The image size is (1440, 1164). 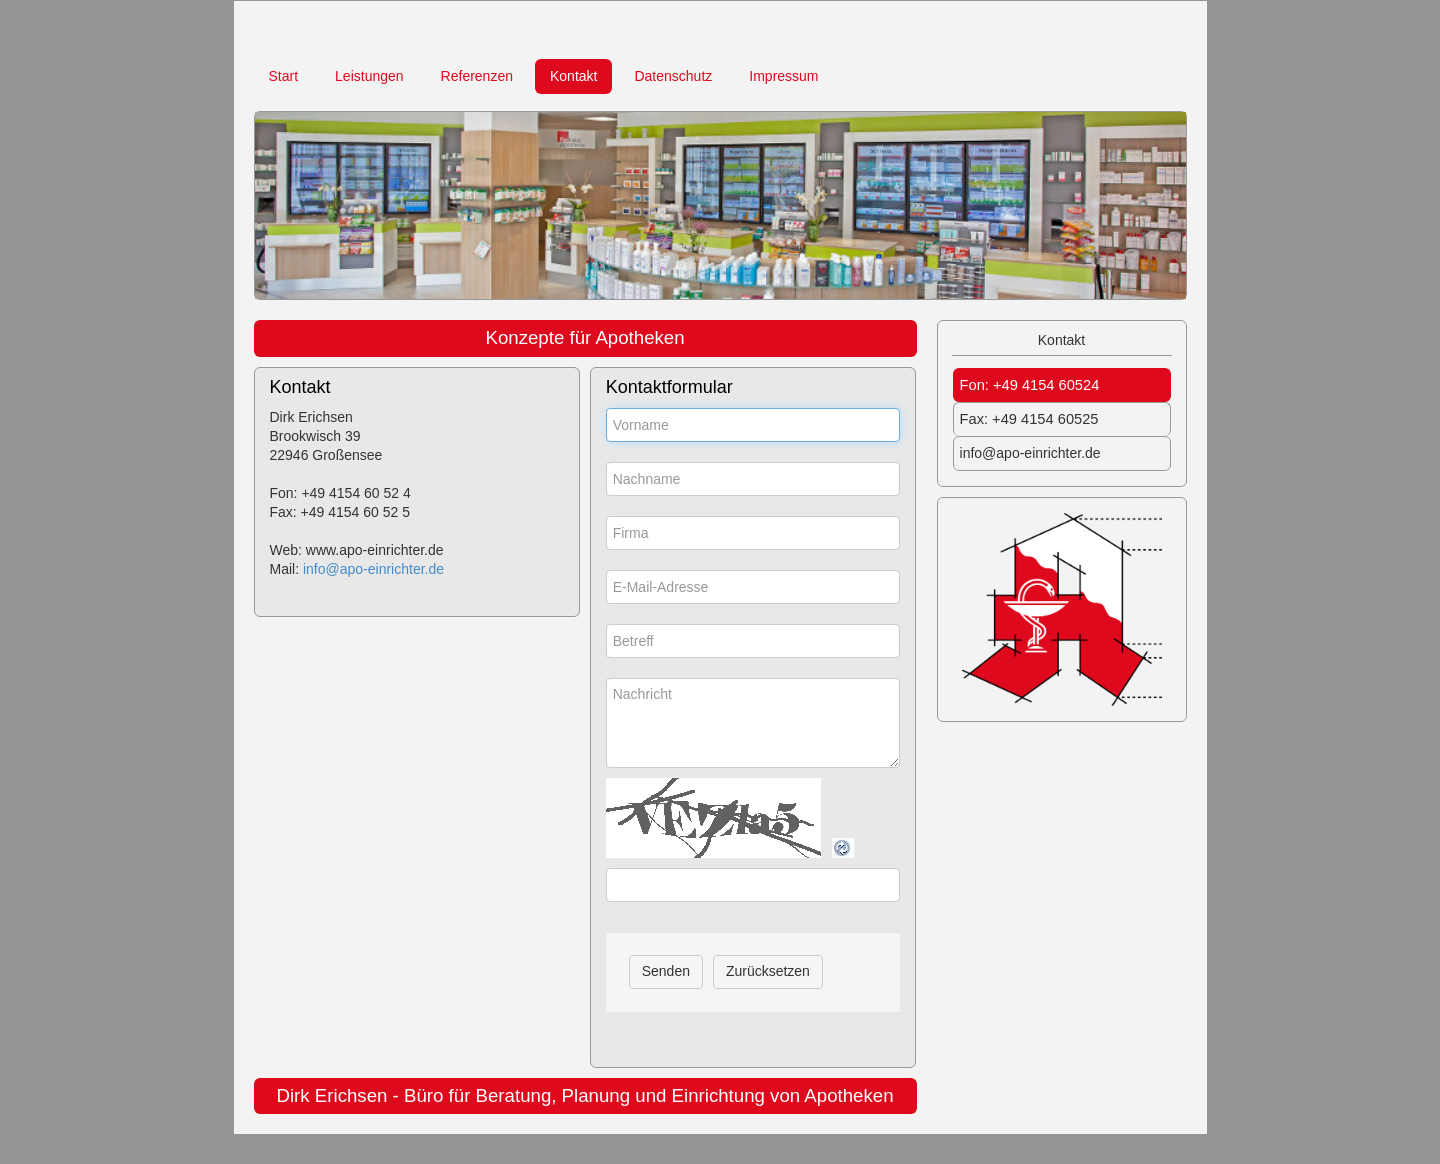 I want to click on Leistungen, so click(x=369, y=76).